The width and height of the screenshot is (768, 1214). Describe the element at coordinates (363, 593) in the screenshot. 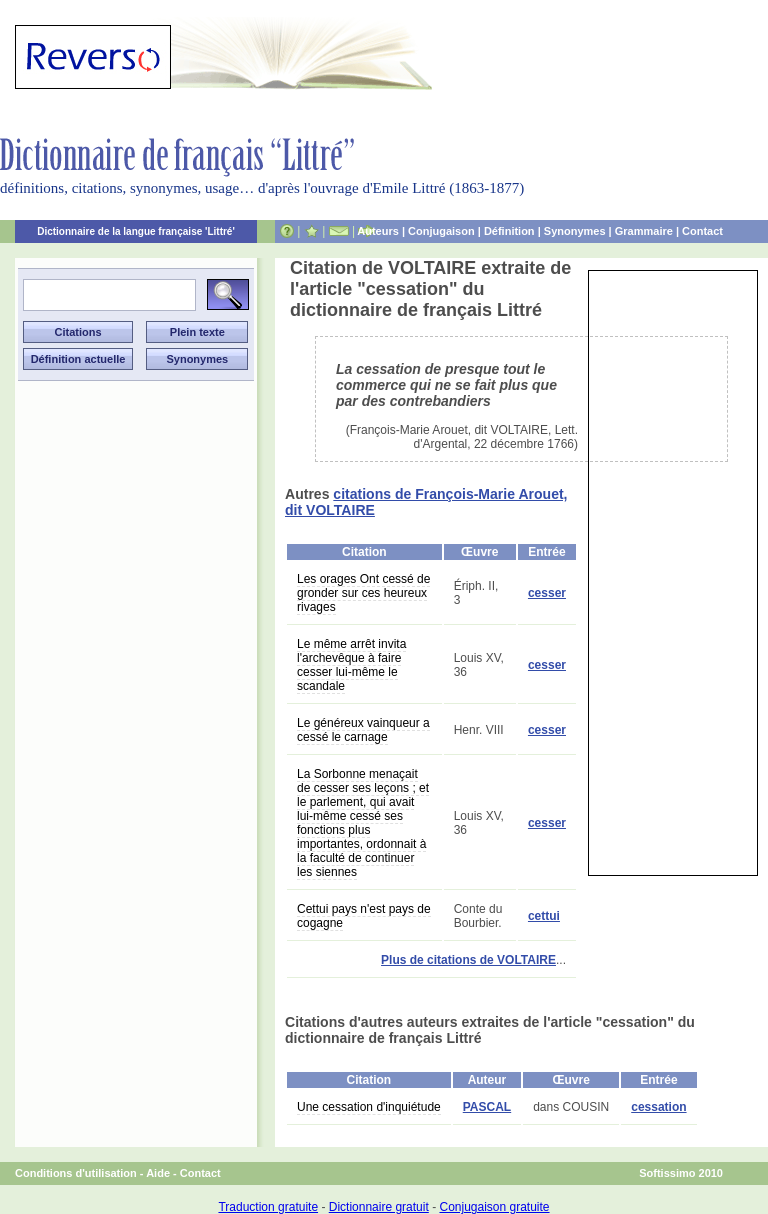

I see `Les orages Ont cessé de gronder sur ces heureux rivages` at that location.